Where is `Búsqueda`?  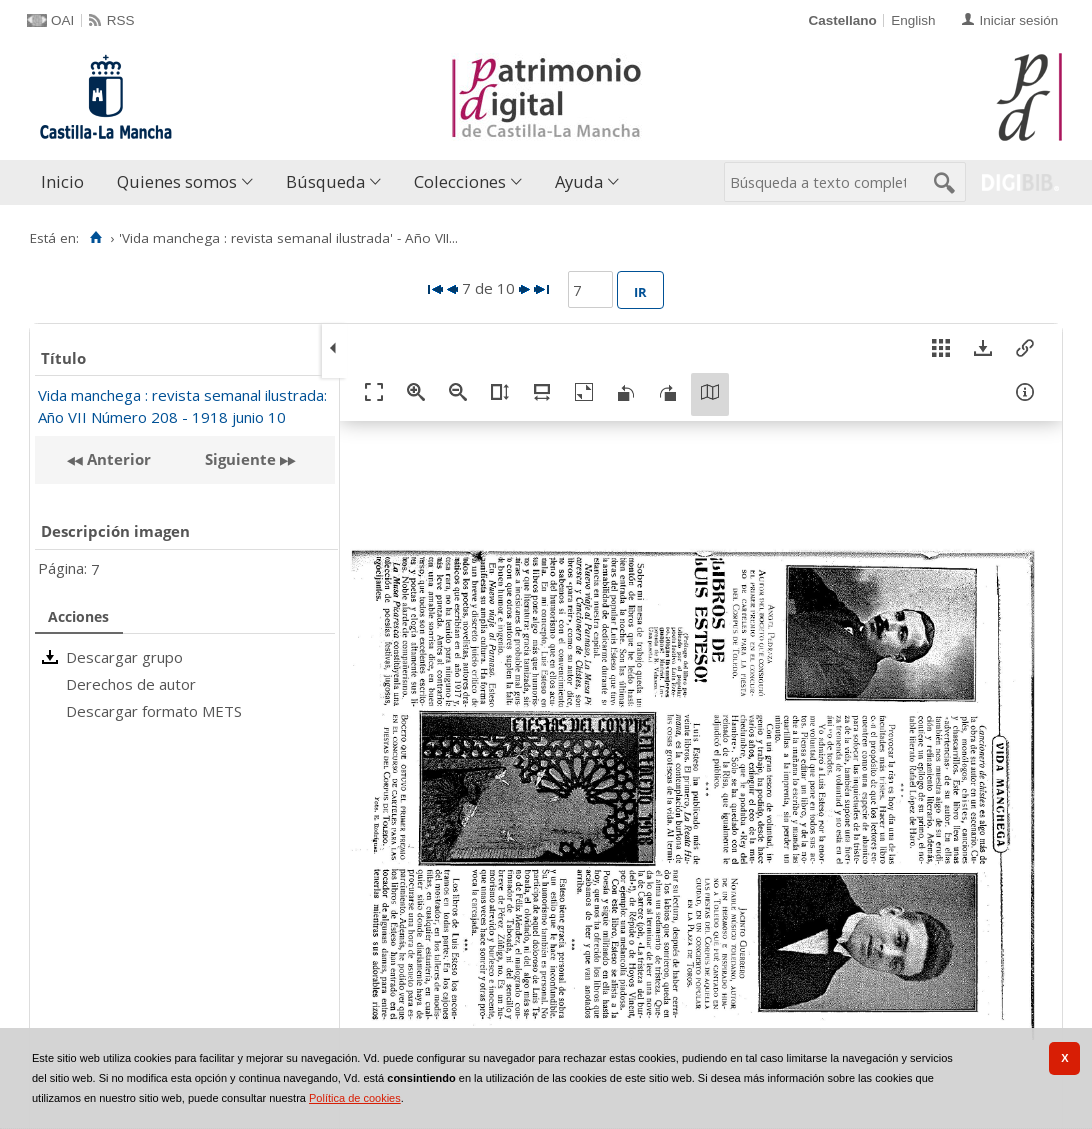
Búsqueda is located at coordinates (325, 181).